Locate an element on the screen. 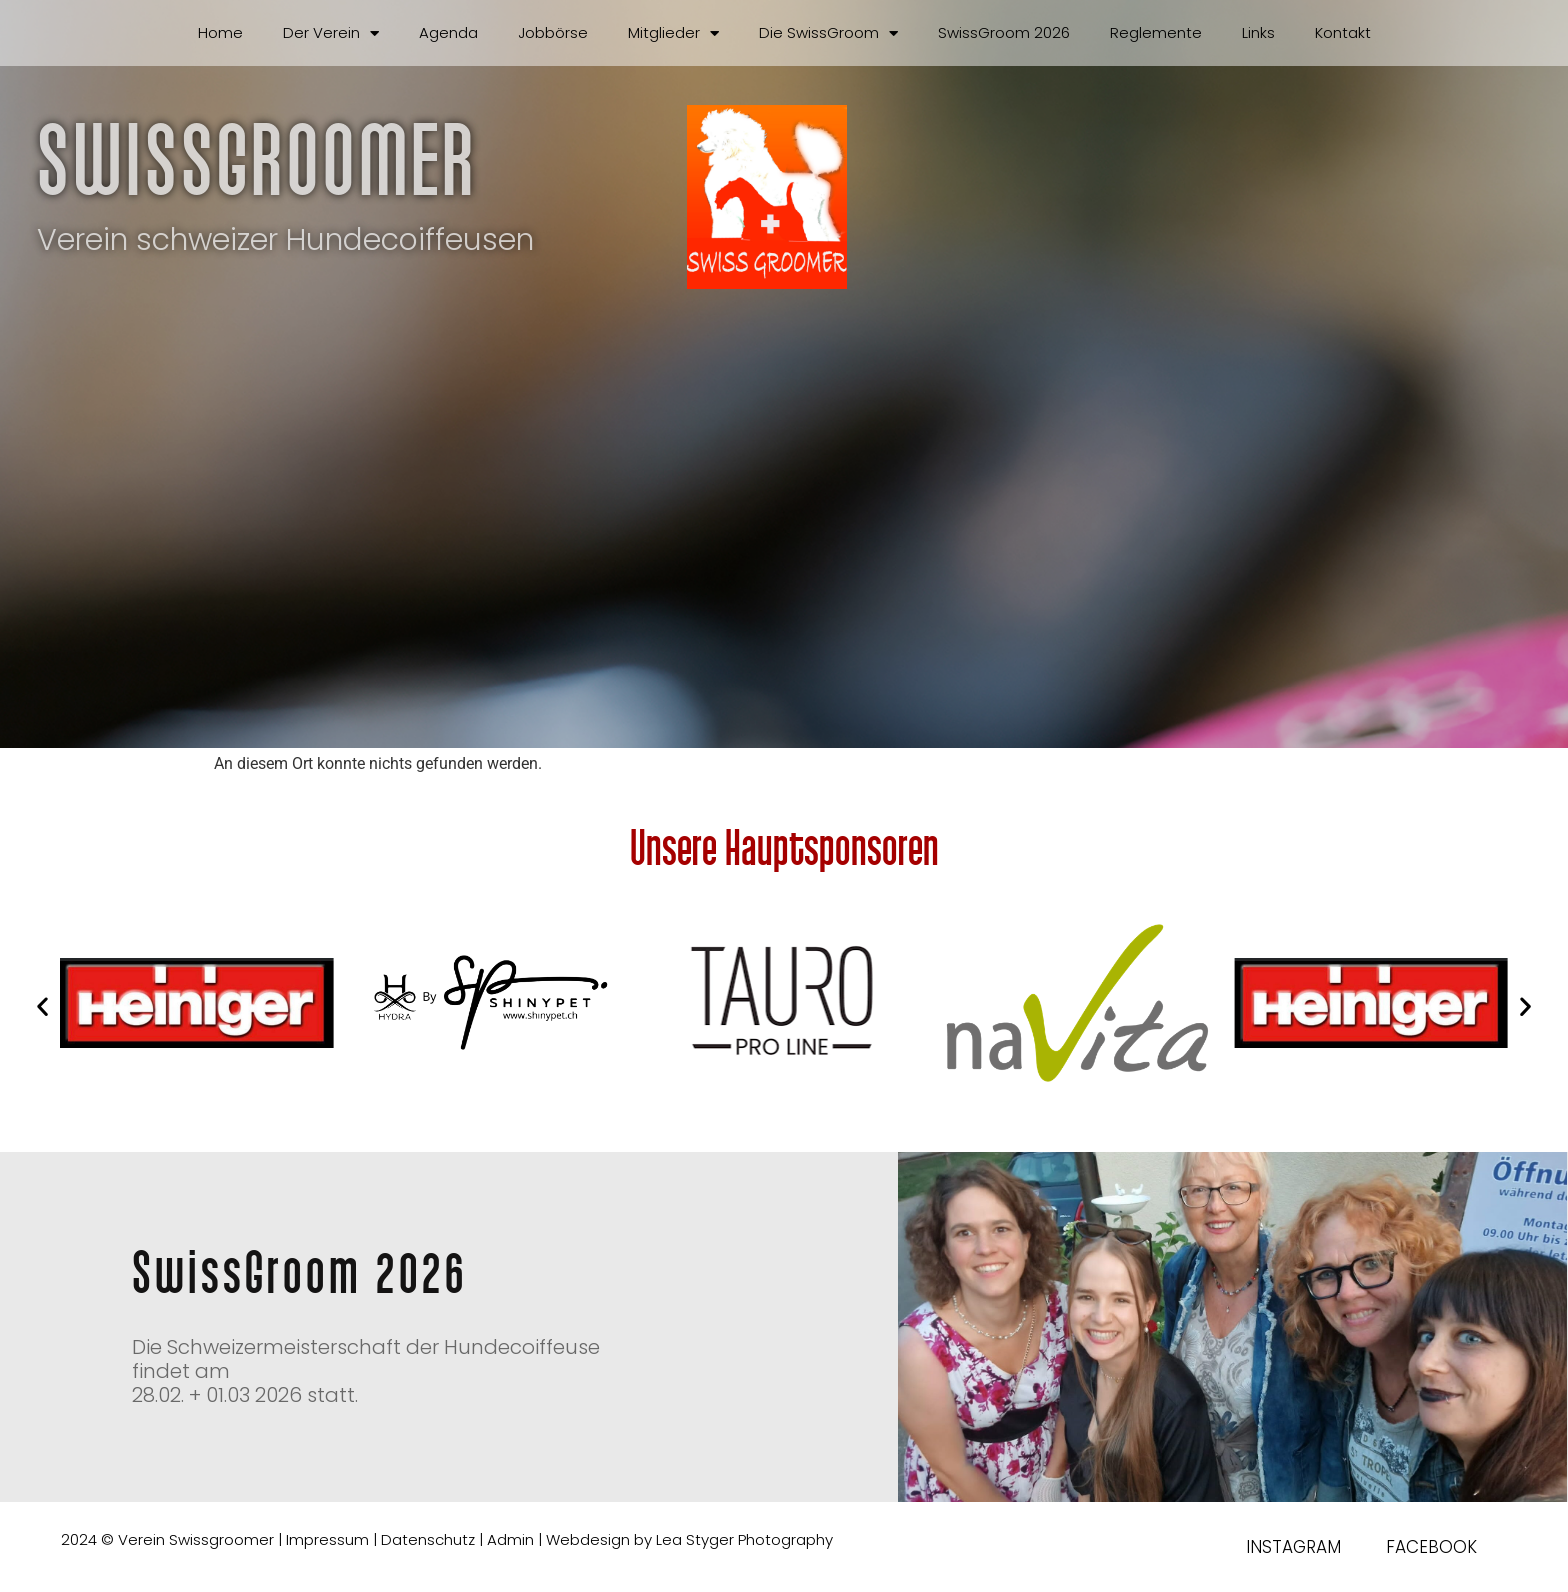  Webdesign by Lea Styger Photography is located at coordinates (689, 1539).